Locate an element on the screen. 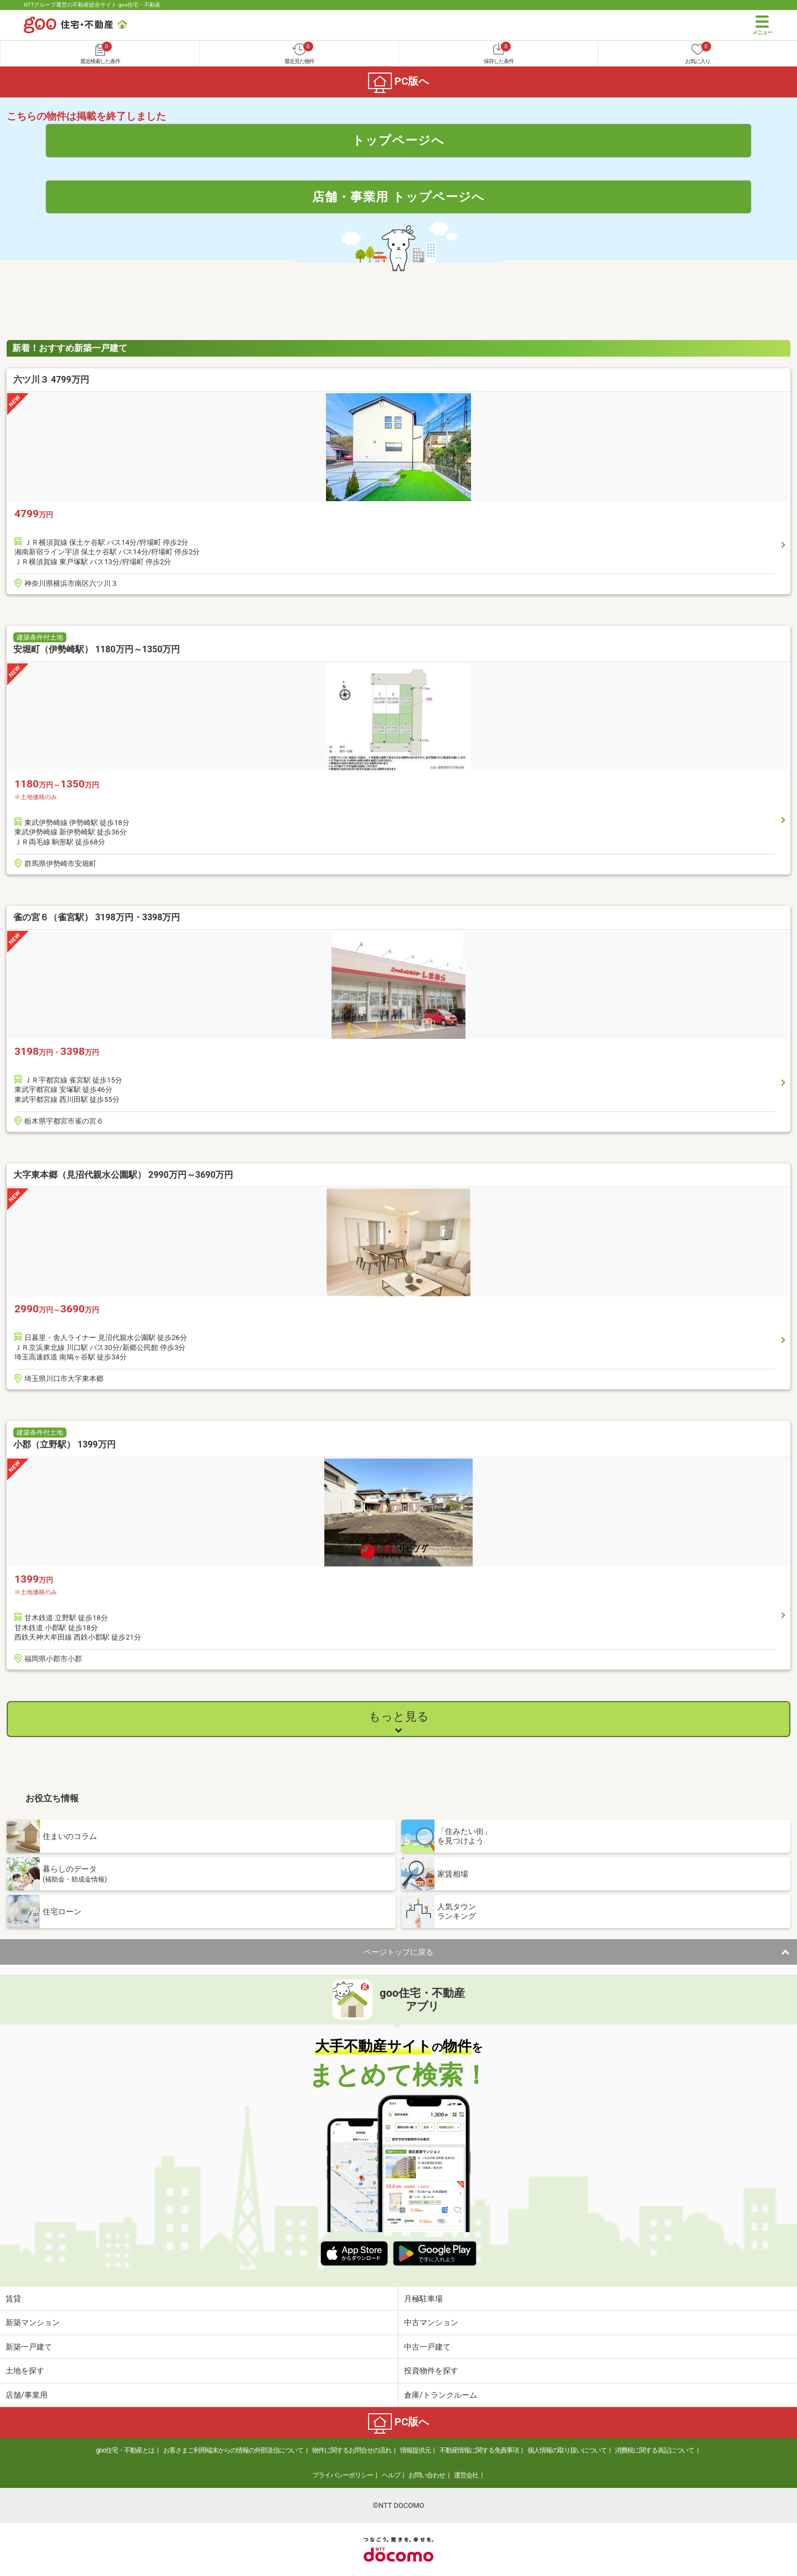 This screenshot has width=797, height=2576. 消費税に関する表記について is located at coordinates (654, 2450).